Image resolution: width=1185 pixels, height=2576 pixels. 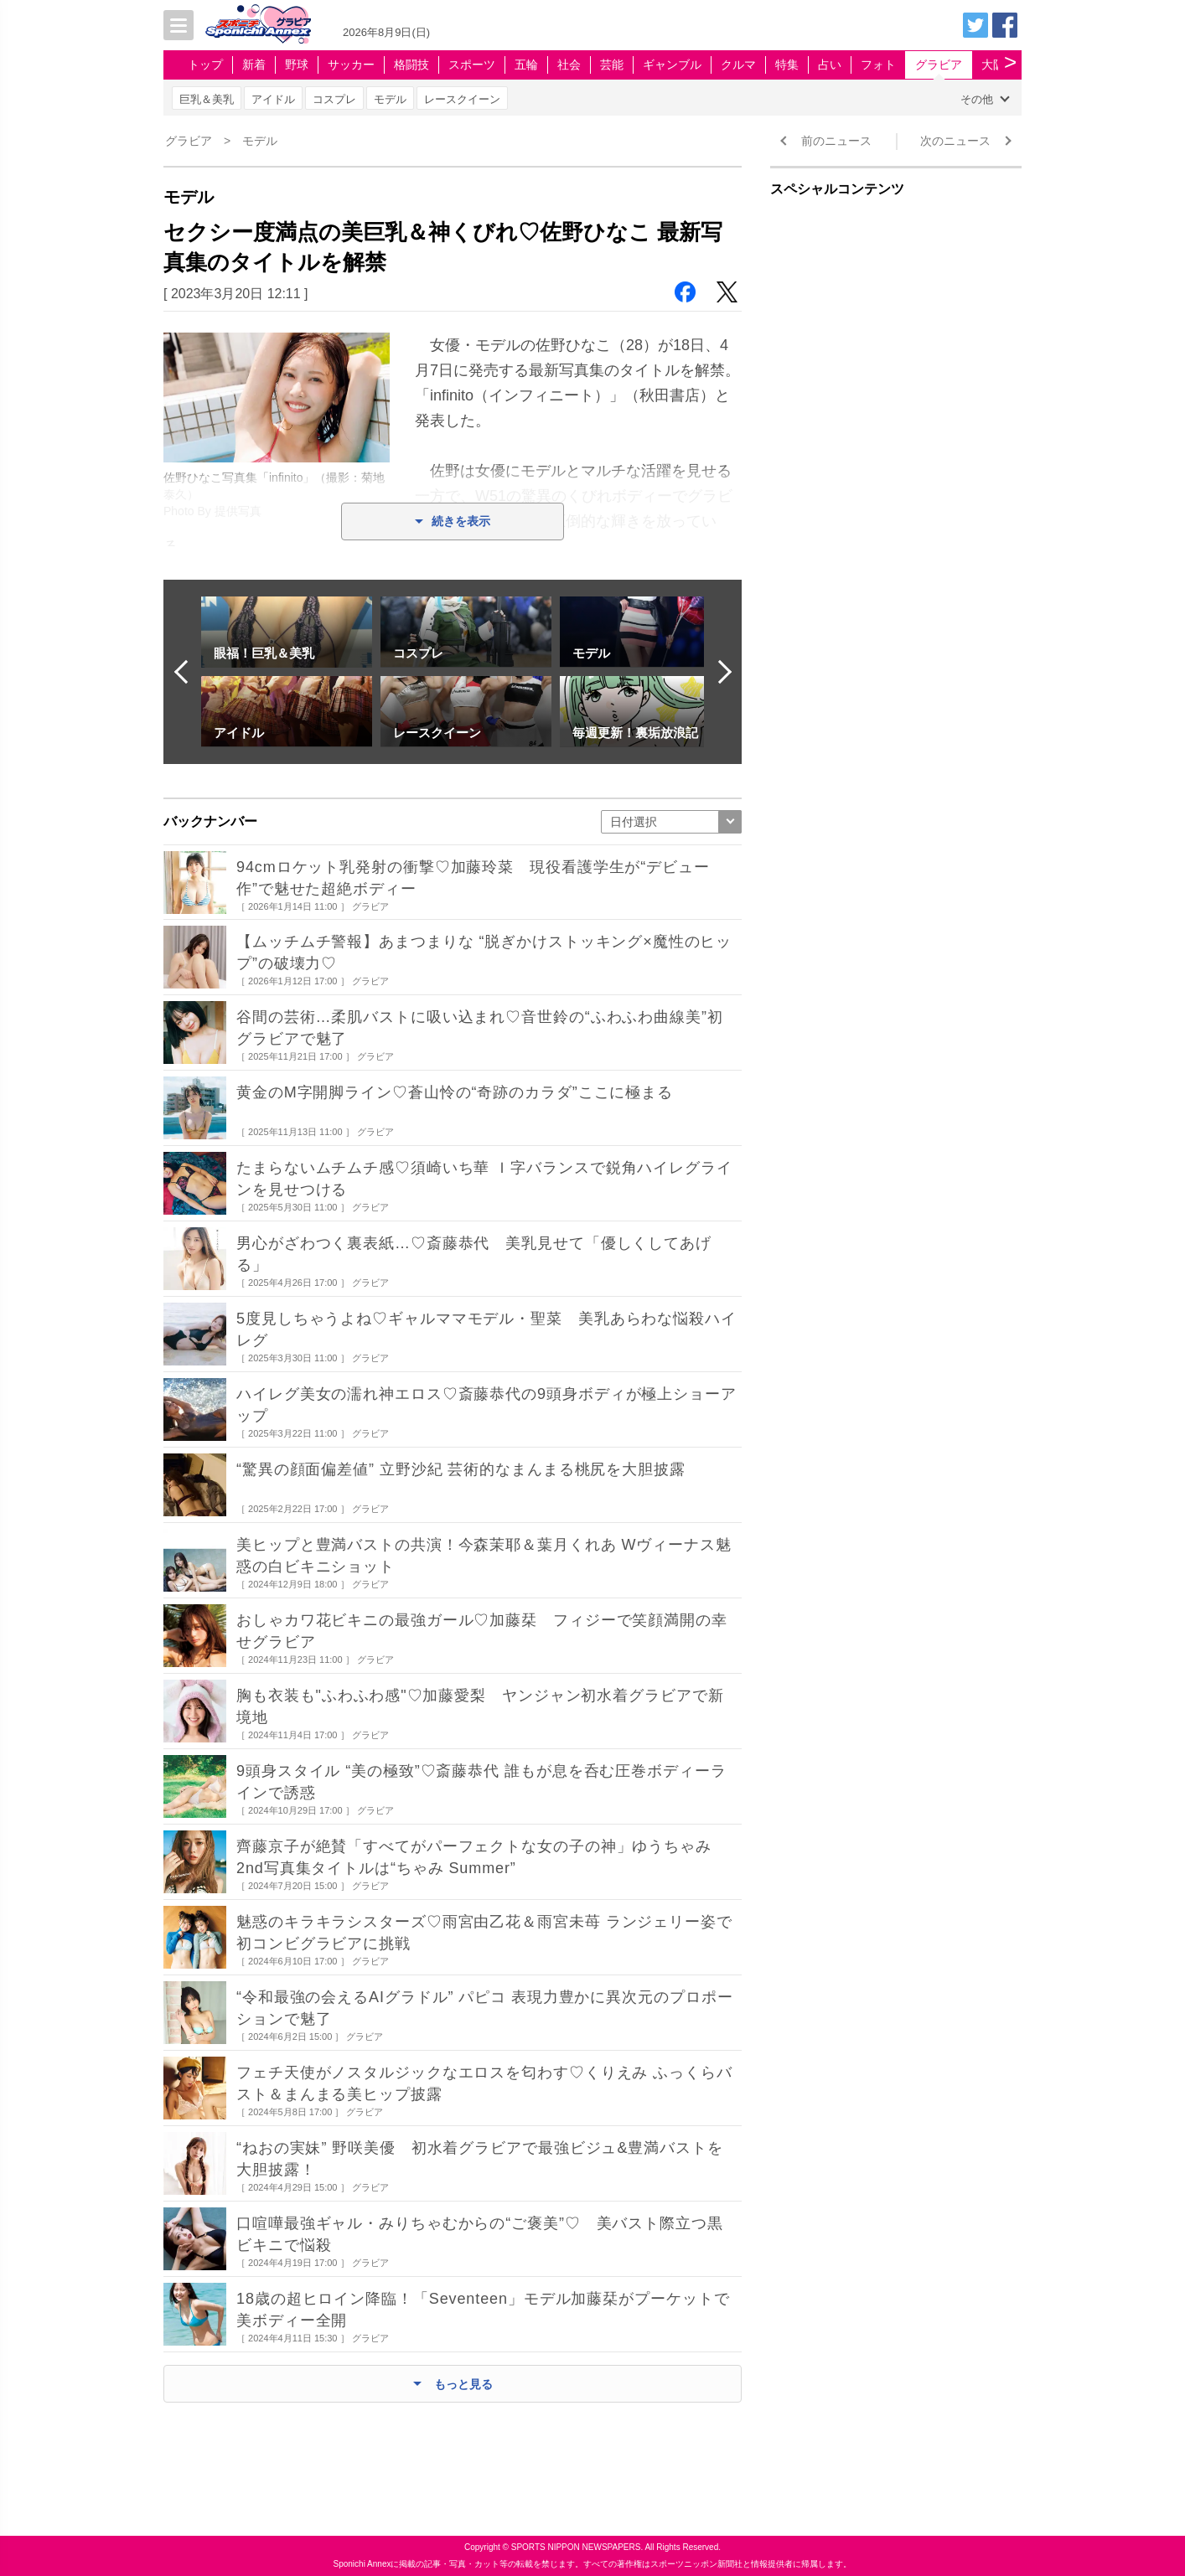 I want to click on 五輪, so click(x=526, y=64).